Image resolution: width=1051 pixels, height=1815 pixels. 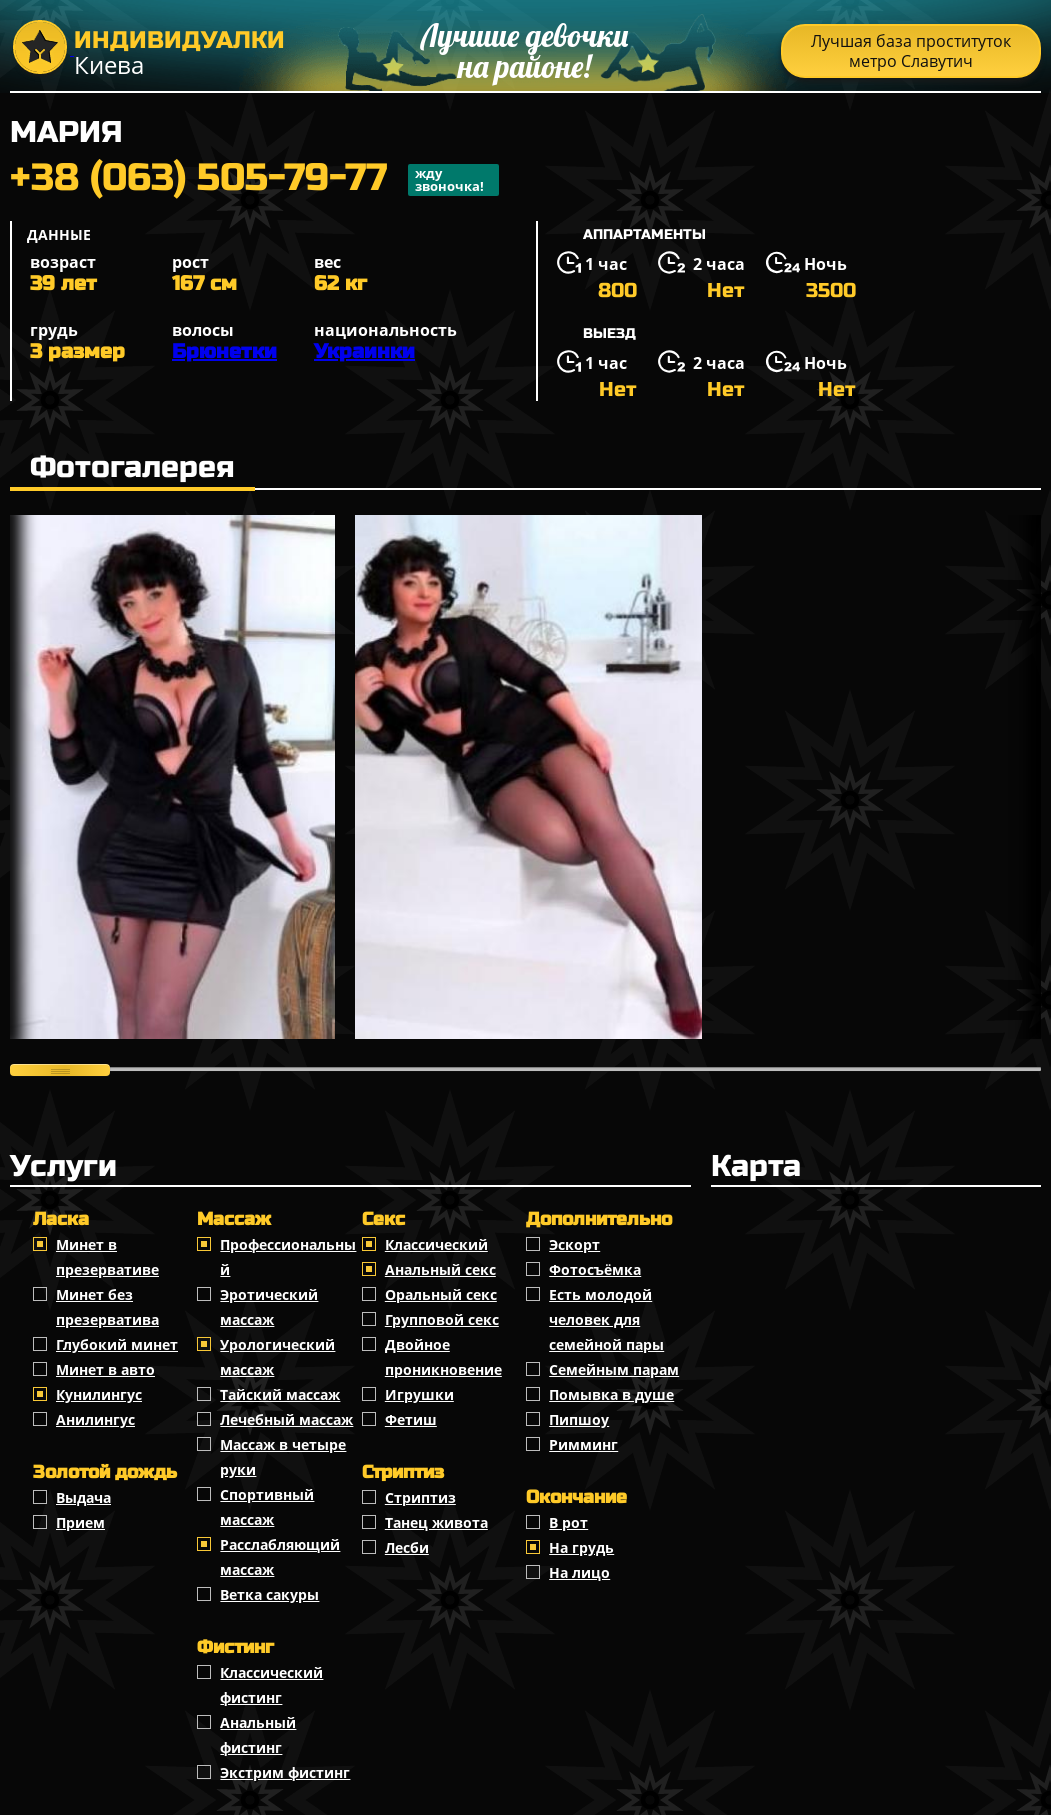 What do you see at coordinates (579, 1419) in the screenshot?
I see `Пипшоу` at bounding box center [579, 1419].